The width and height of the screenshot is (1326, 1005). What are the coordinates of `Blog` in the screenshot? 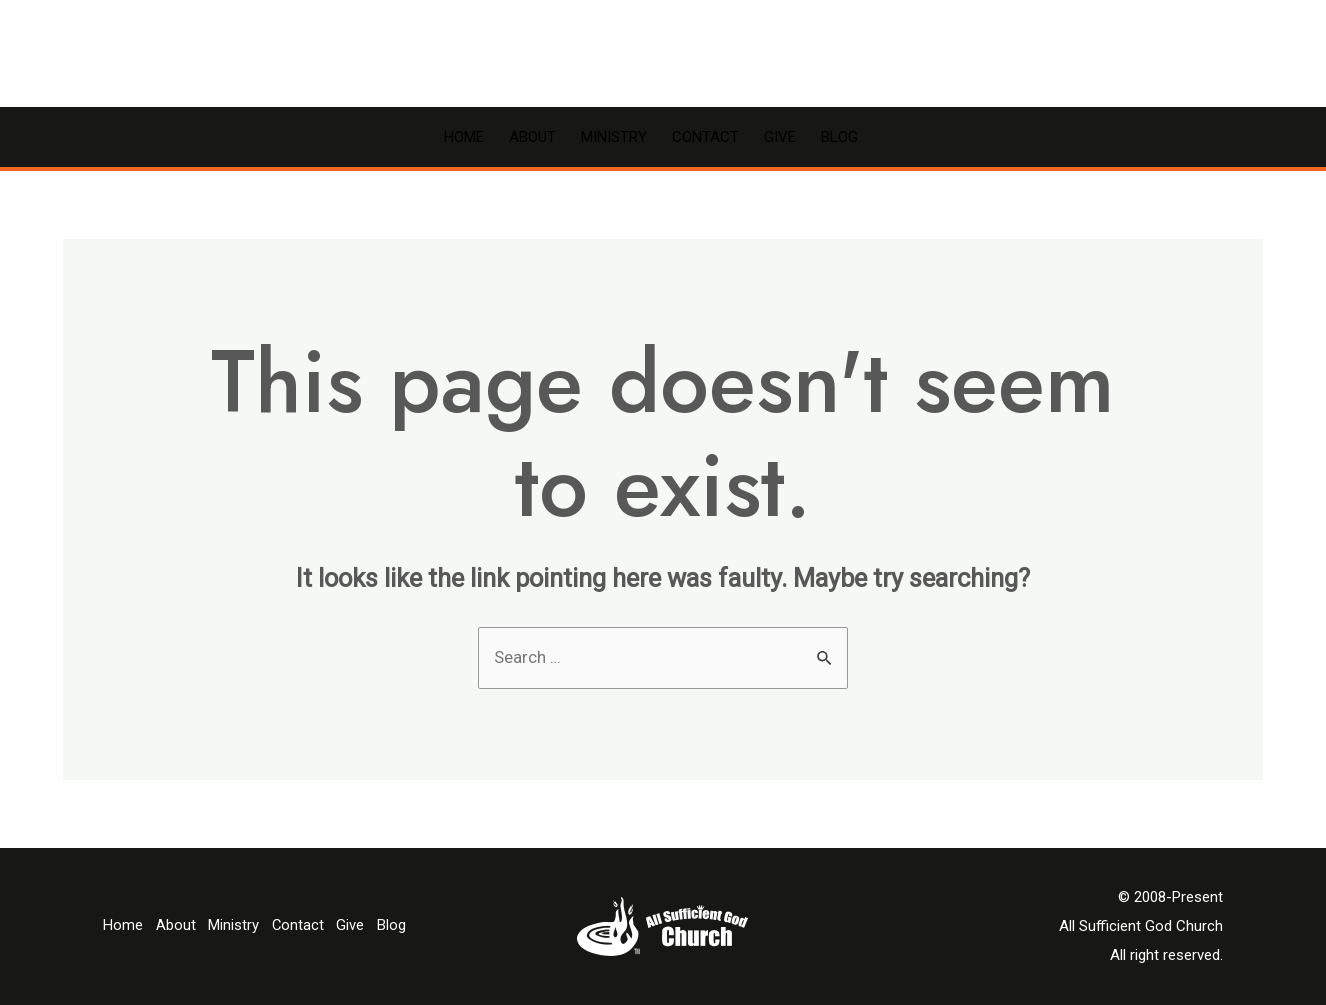 It's located at (839, 137).